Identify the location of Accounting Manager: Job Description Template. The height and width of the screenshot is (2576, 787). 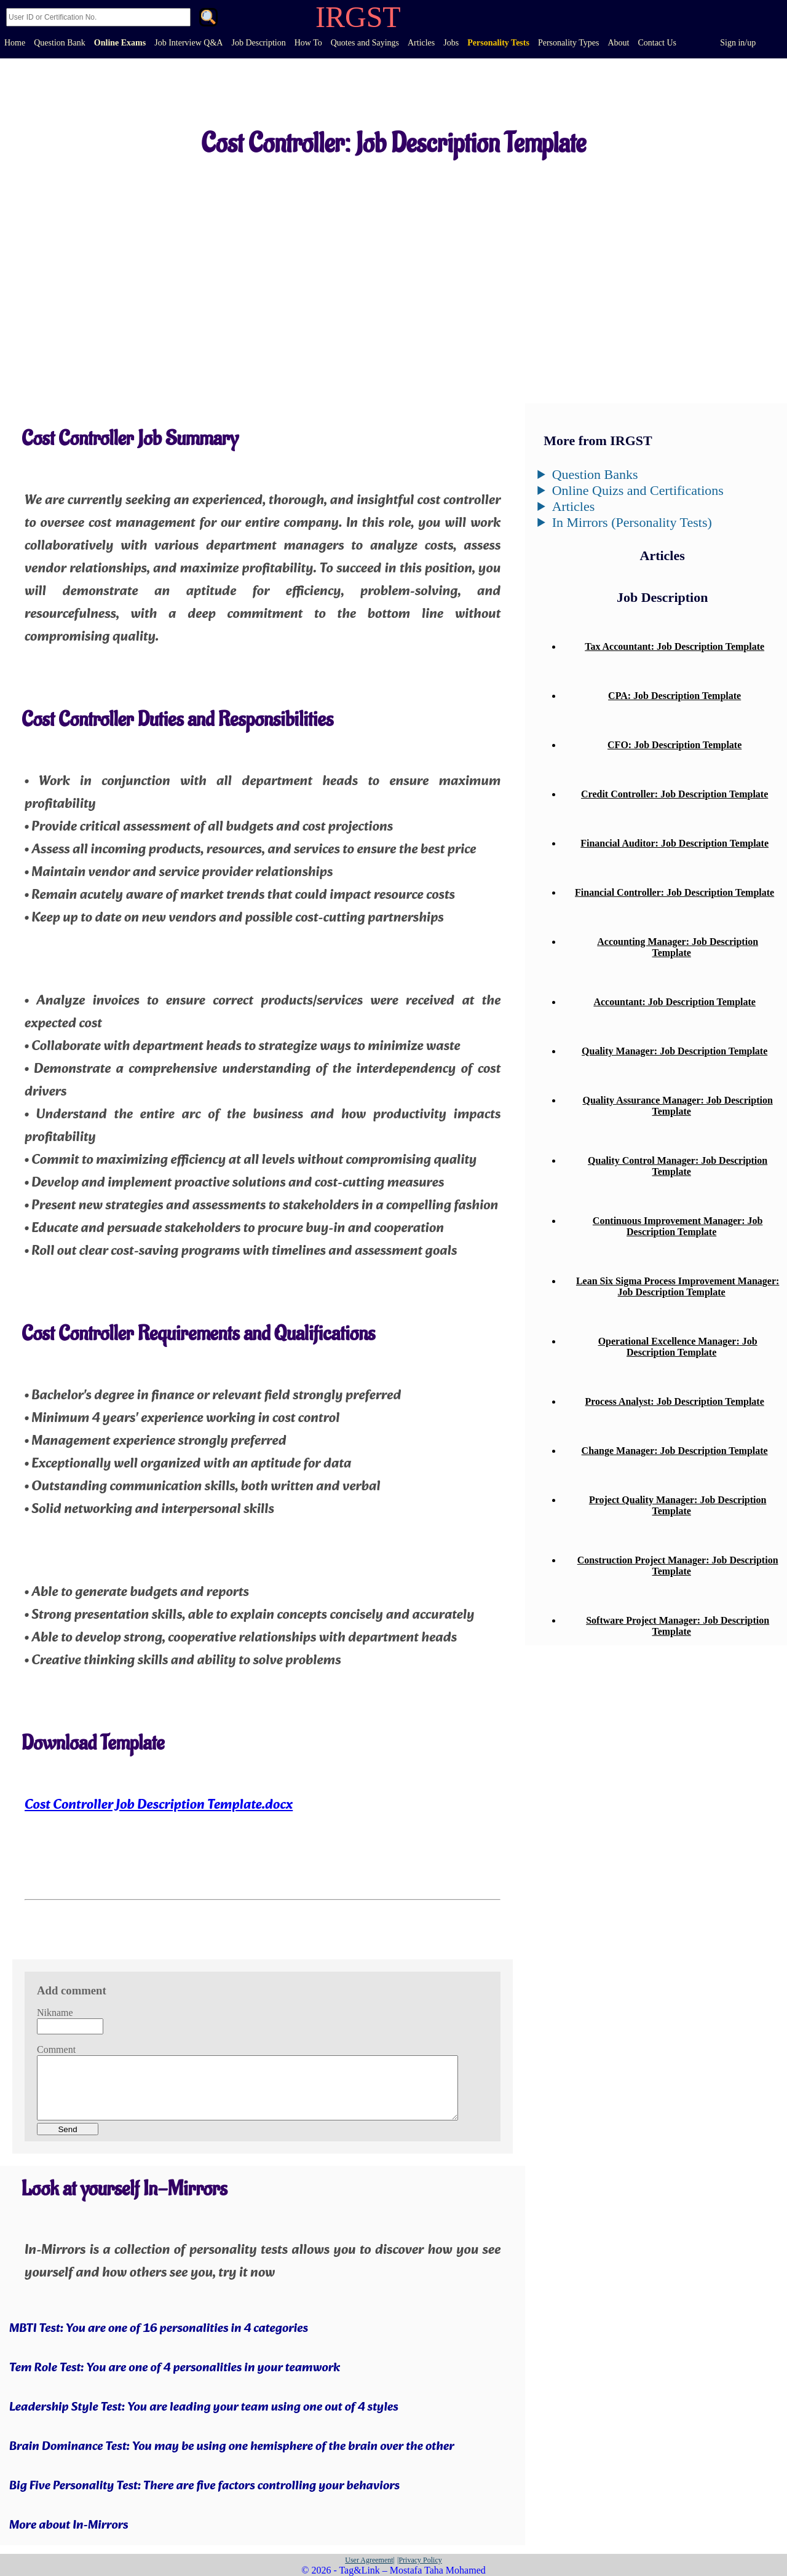
(677, 947).